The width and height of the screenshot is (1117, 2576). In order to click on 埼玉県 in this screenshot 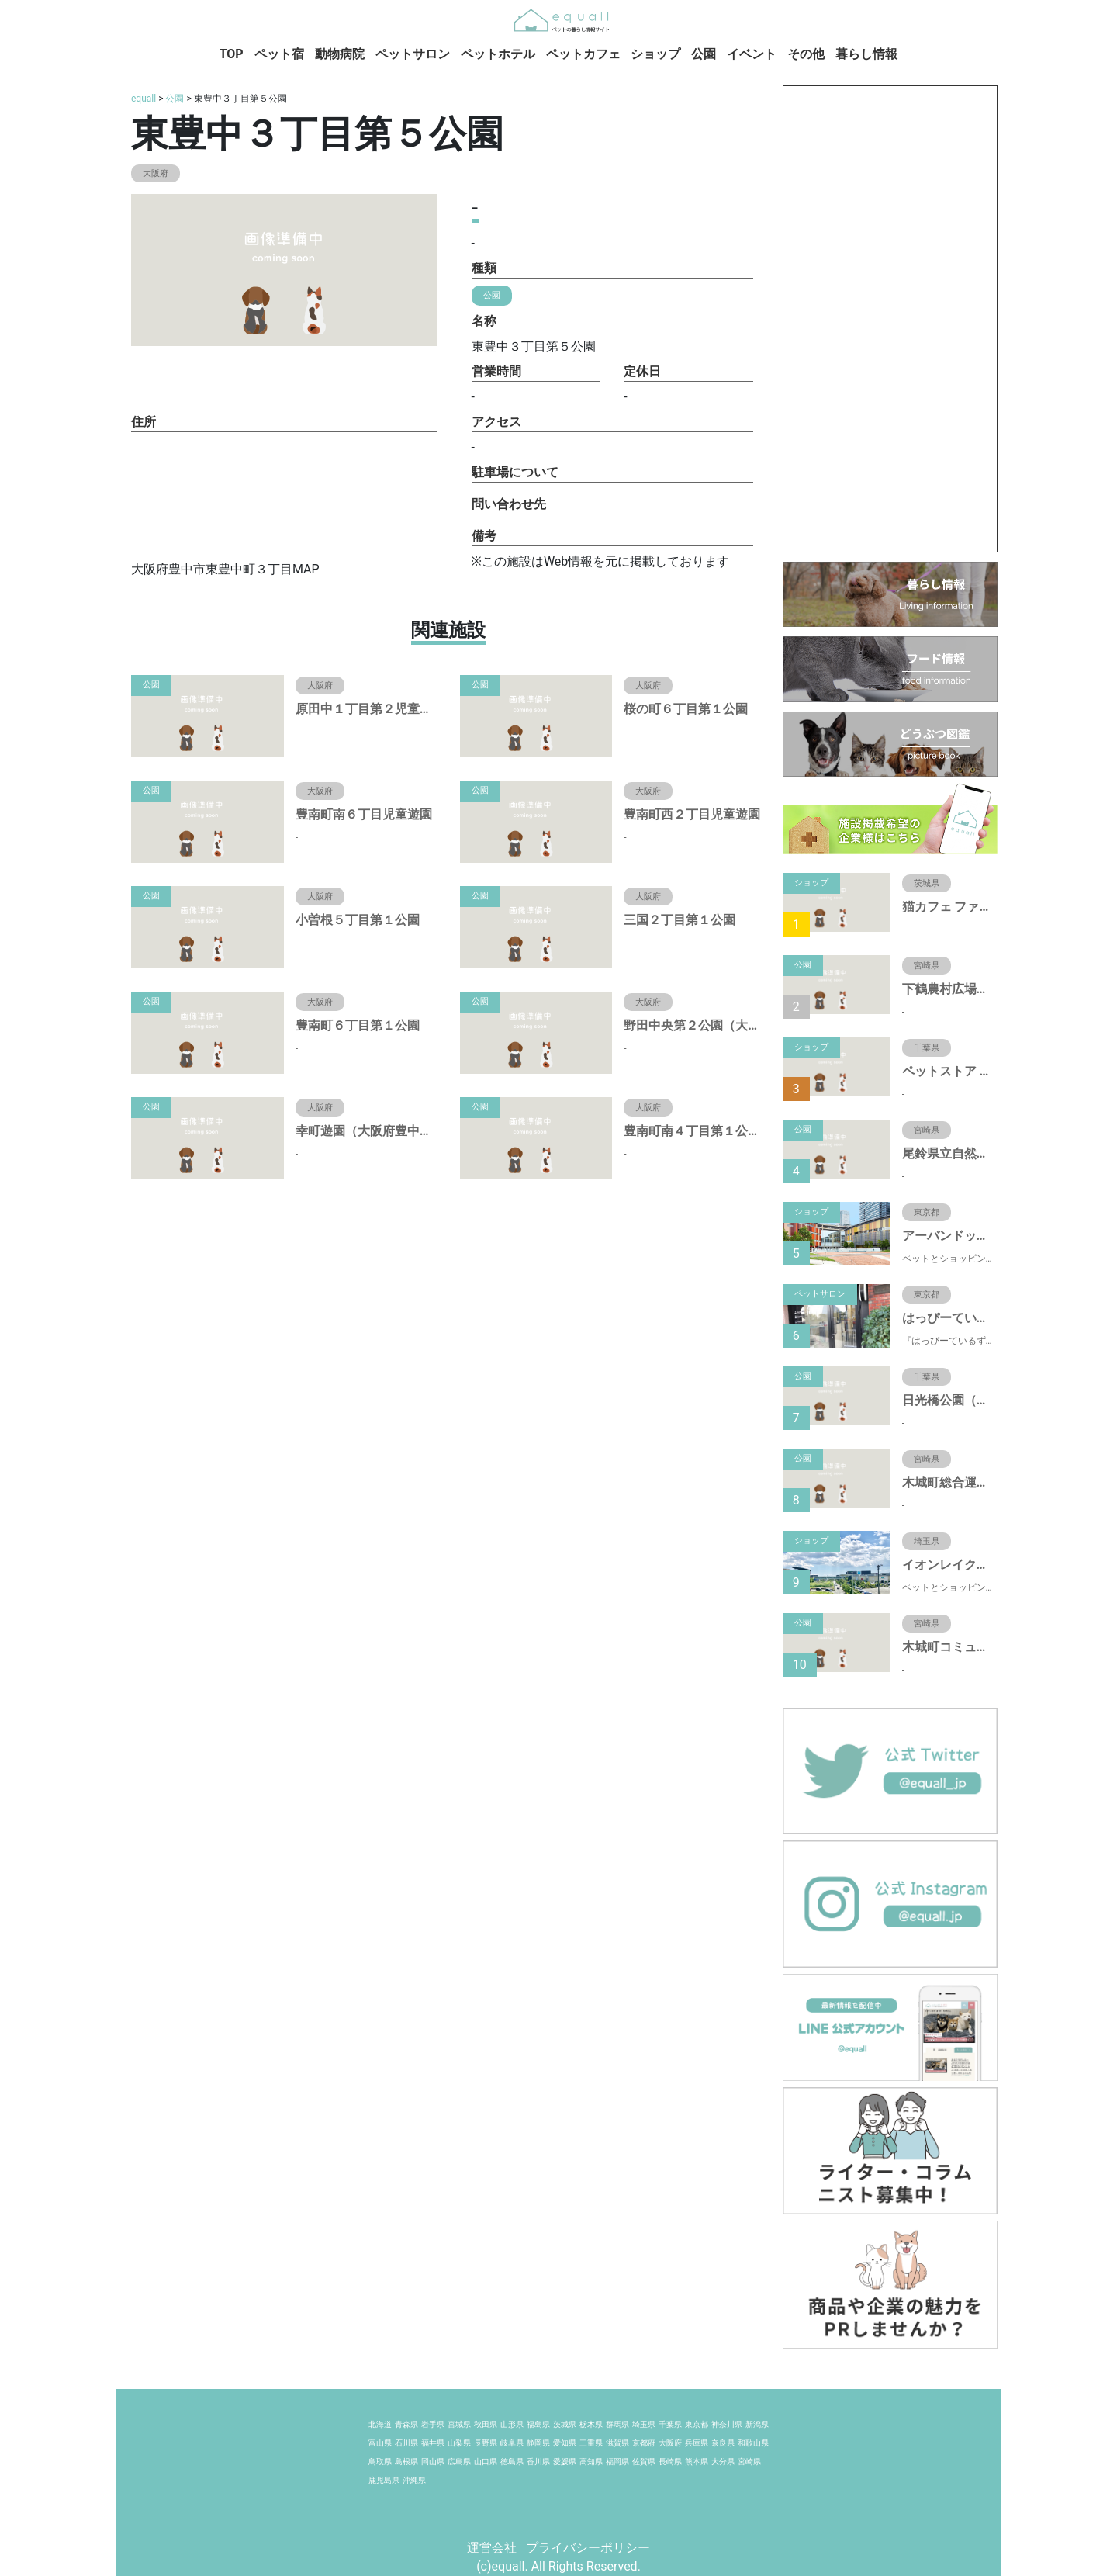, I will do `click(643, 2424)`.